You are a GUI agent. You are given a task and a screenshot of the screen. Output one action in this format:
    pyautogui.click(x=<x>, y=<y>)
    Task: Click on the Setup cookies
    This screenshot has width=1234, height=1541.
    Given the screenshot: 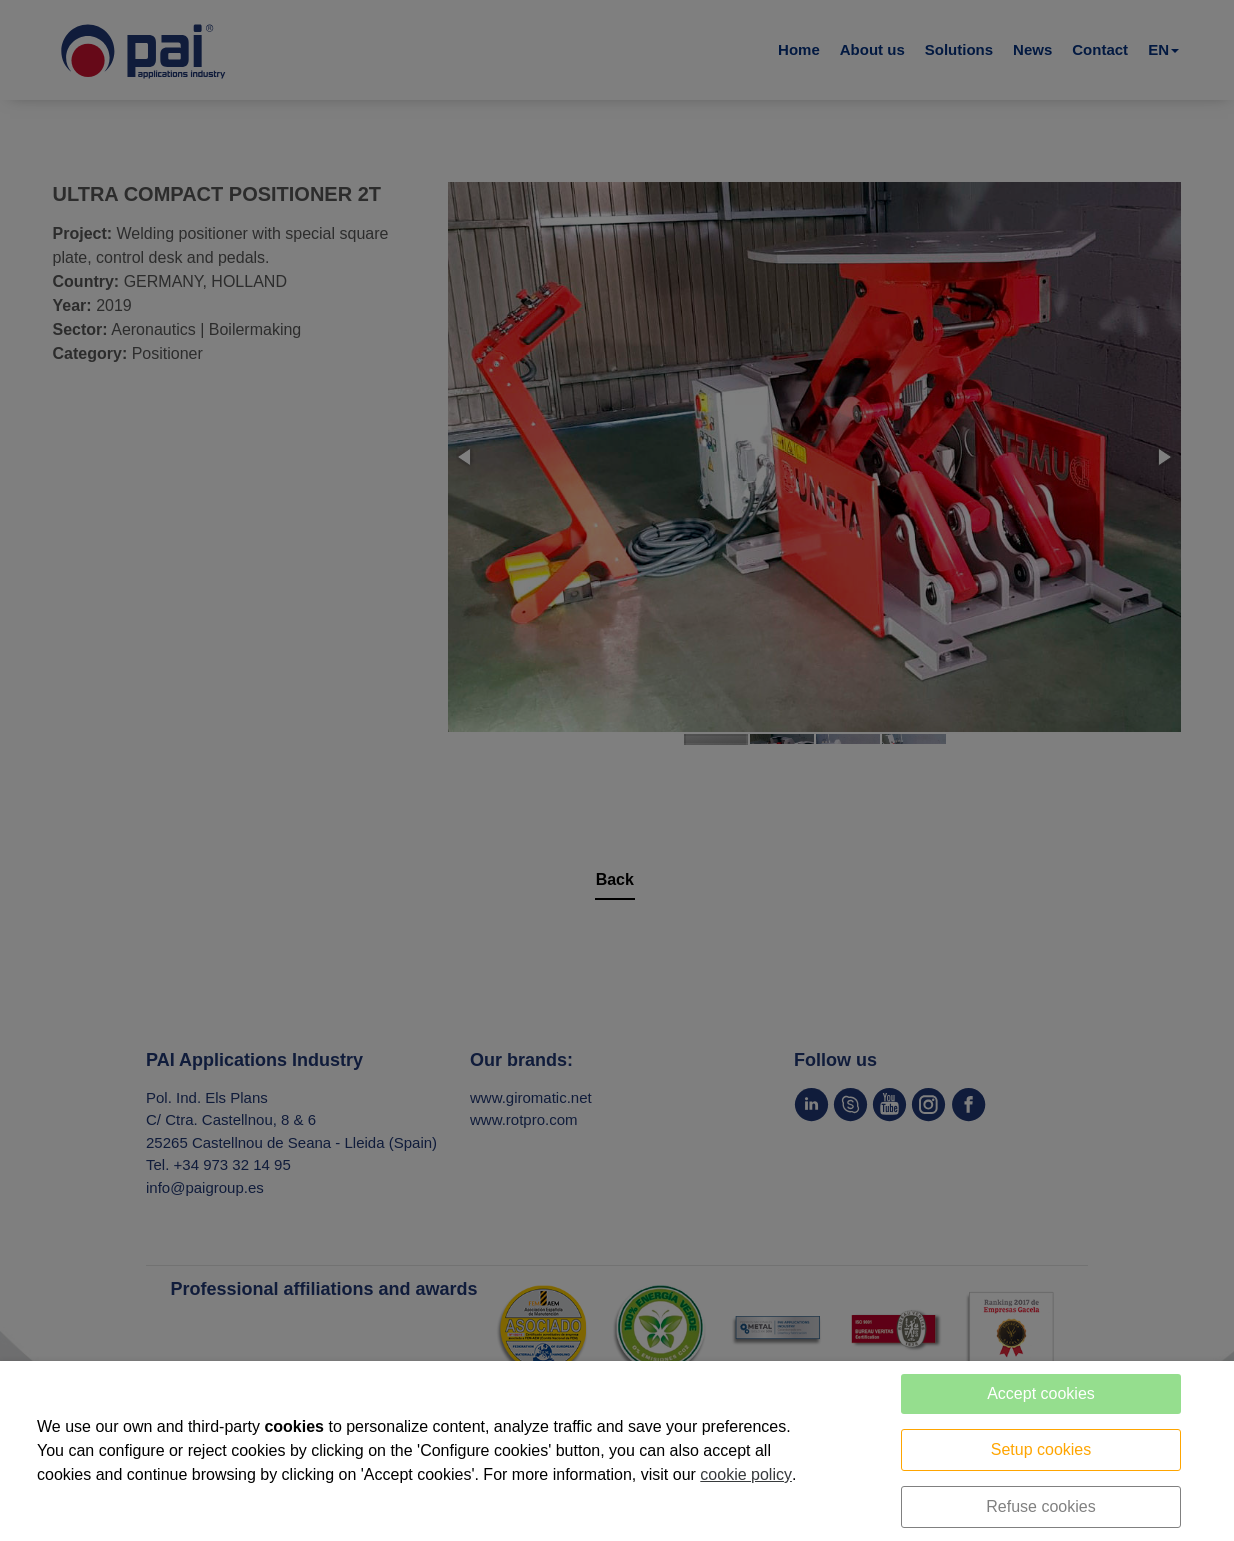 What is the action you would take?
    pyautogui.click(x=1041, y=1449)
    